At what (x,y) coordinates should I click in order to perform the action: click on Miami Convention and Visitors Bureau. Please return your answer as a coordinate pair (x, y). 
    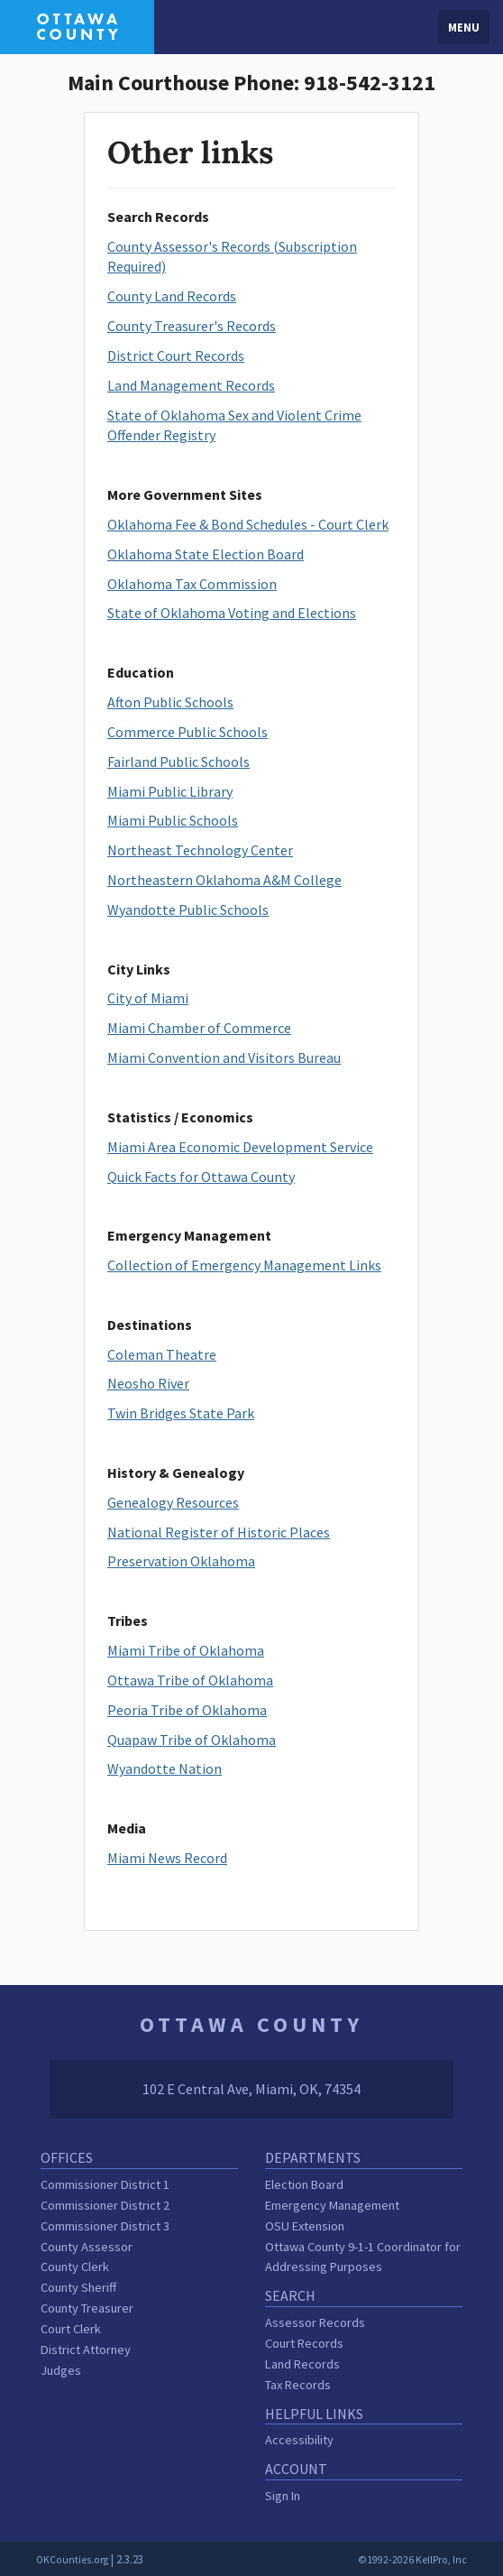
    Looking at the image, I should click on (224, 1057).